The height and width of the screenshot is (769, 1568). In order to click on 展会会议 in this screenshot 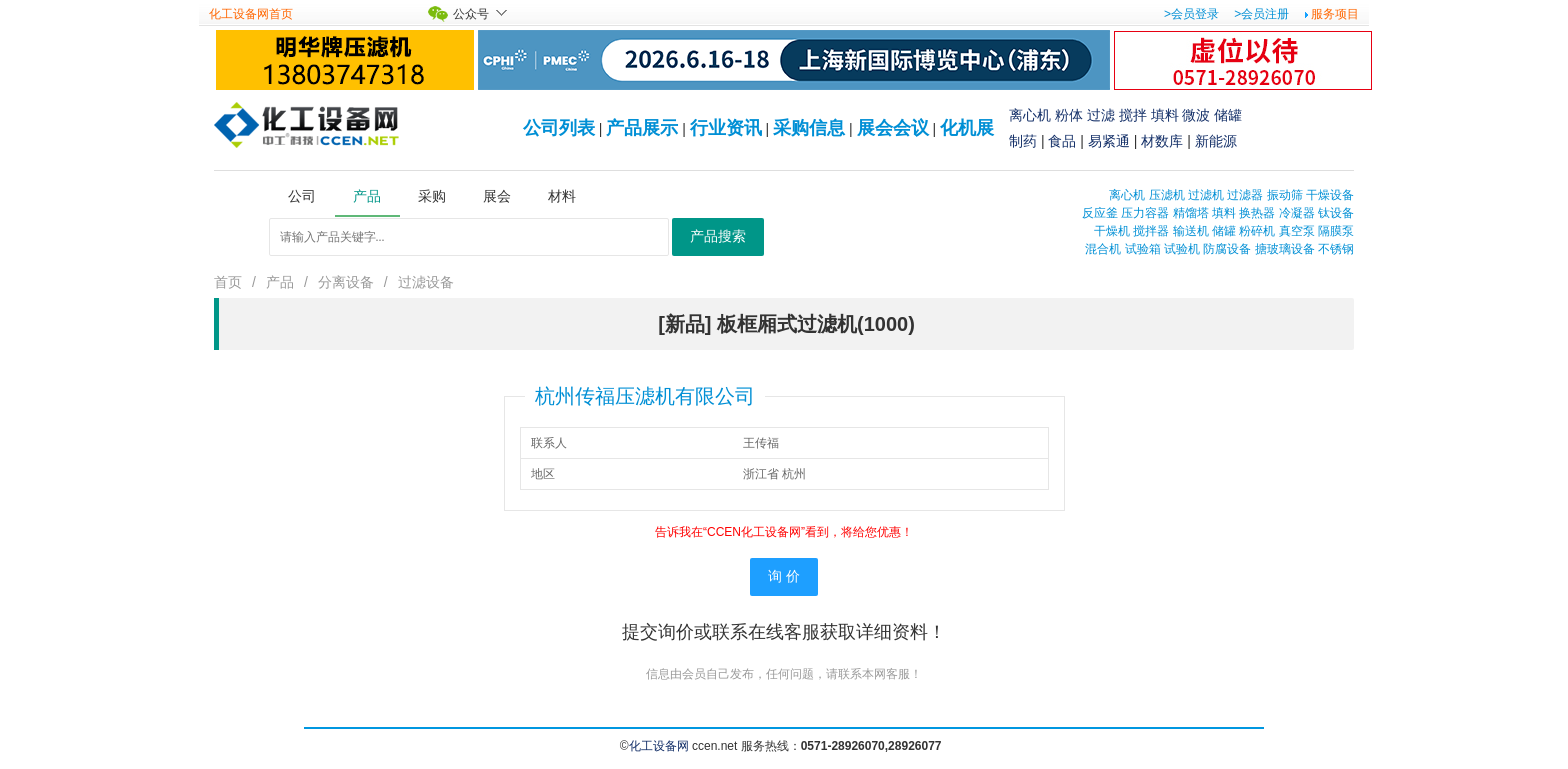, I will do `click(893, 128)`.